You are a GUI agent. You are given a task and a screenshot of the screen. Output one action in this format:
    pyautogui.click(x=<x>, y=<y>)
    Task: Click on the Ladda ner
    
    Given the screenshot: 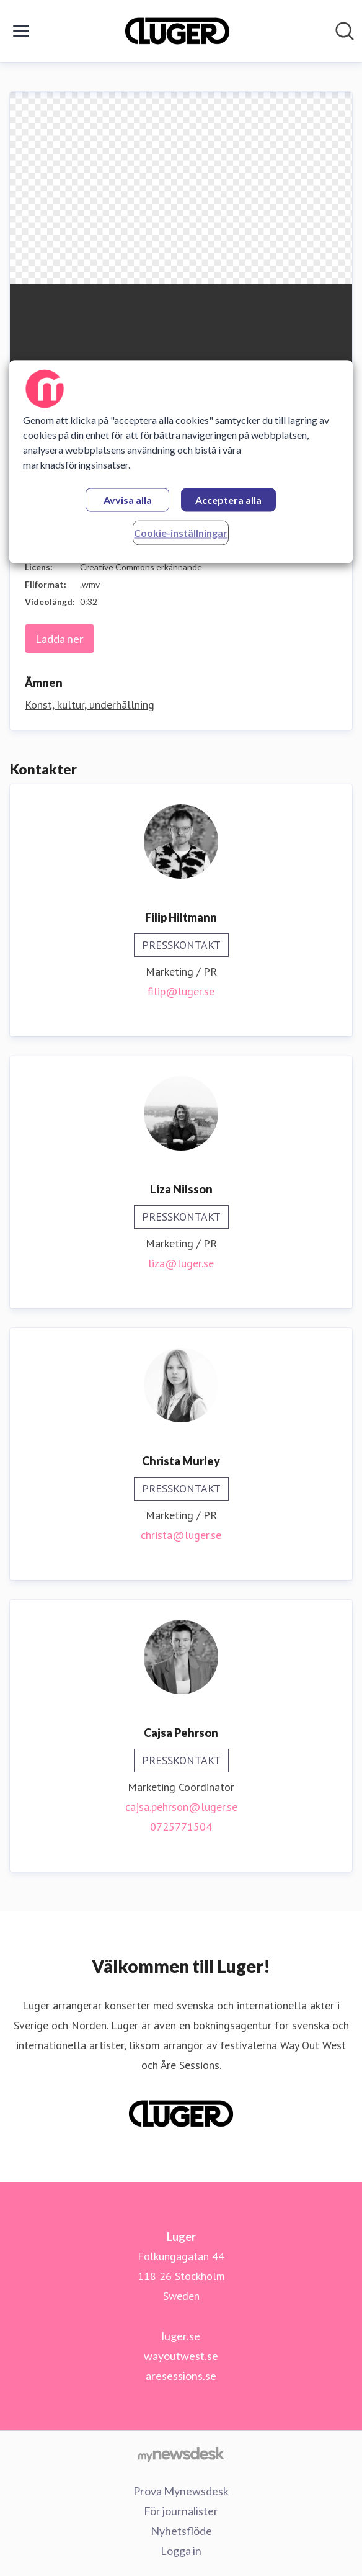 What is the action you would take?
    pyautogui.click(x=59, y=638)
    